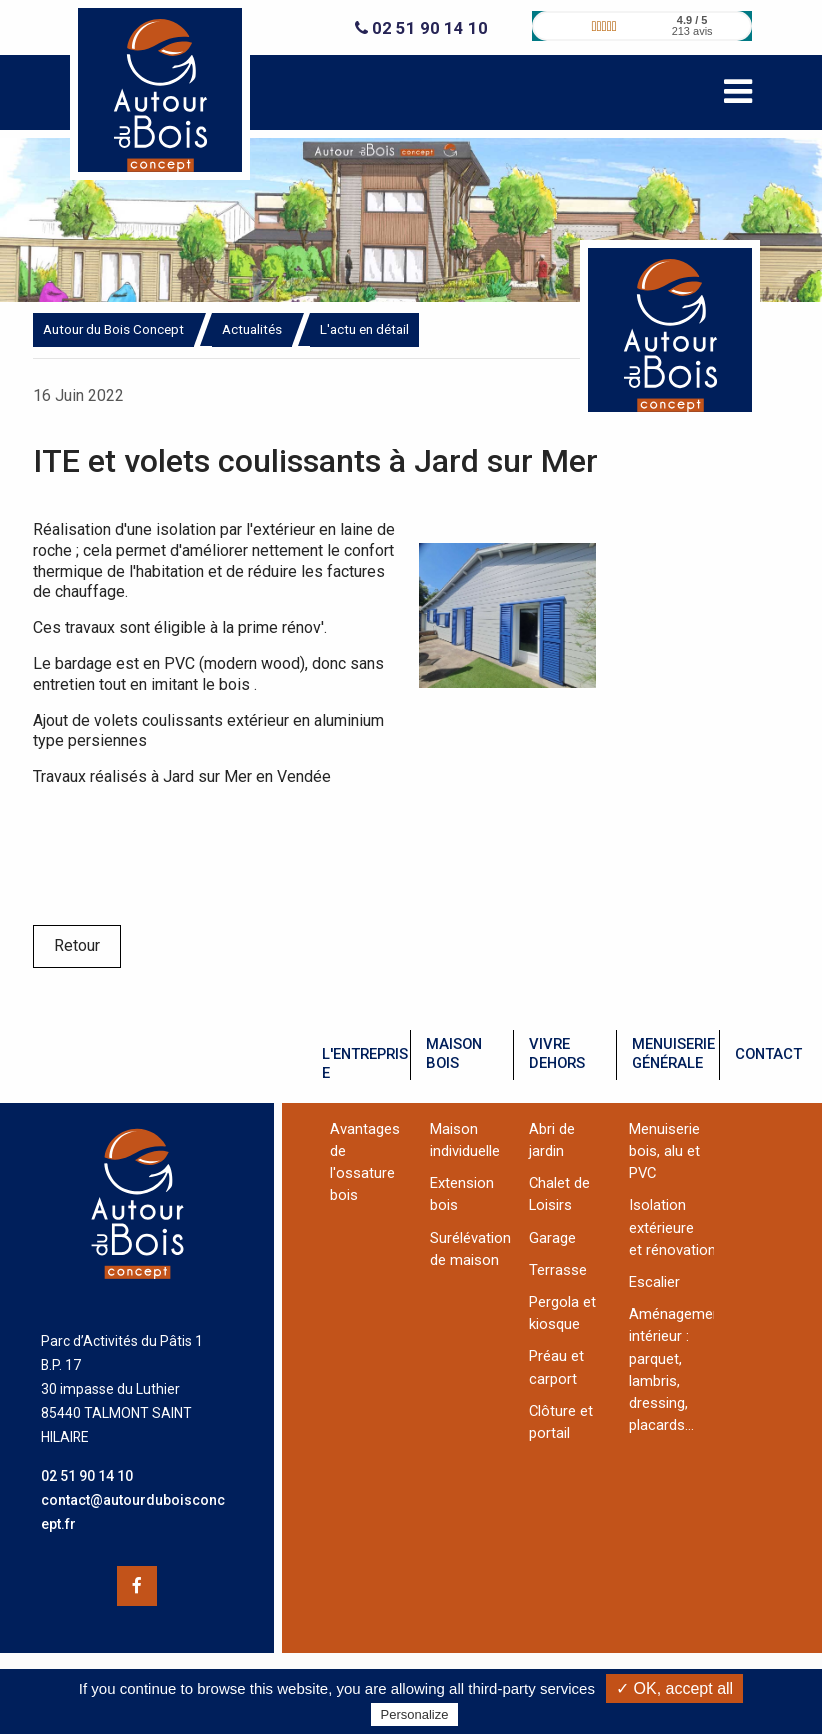  I want to click on Retour, so click(77, 945).